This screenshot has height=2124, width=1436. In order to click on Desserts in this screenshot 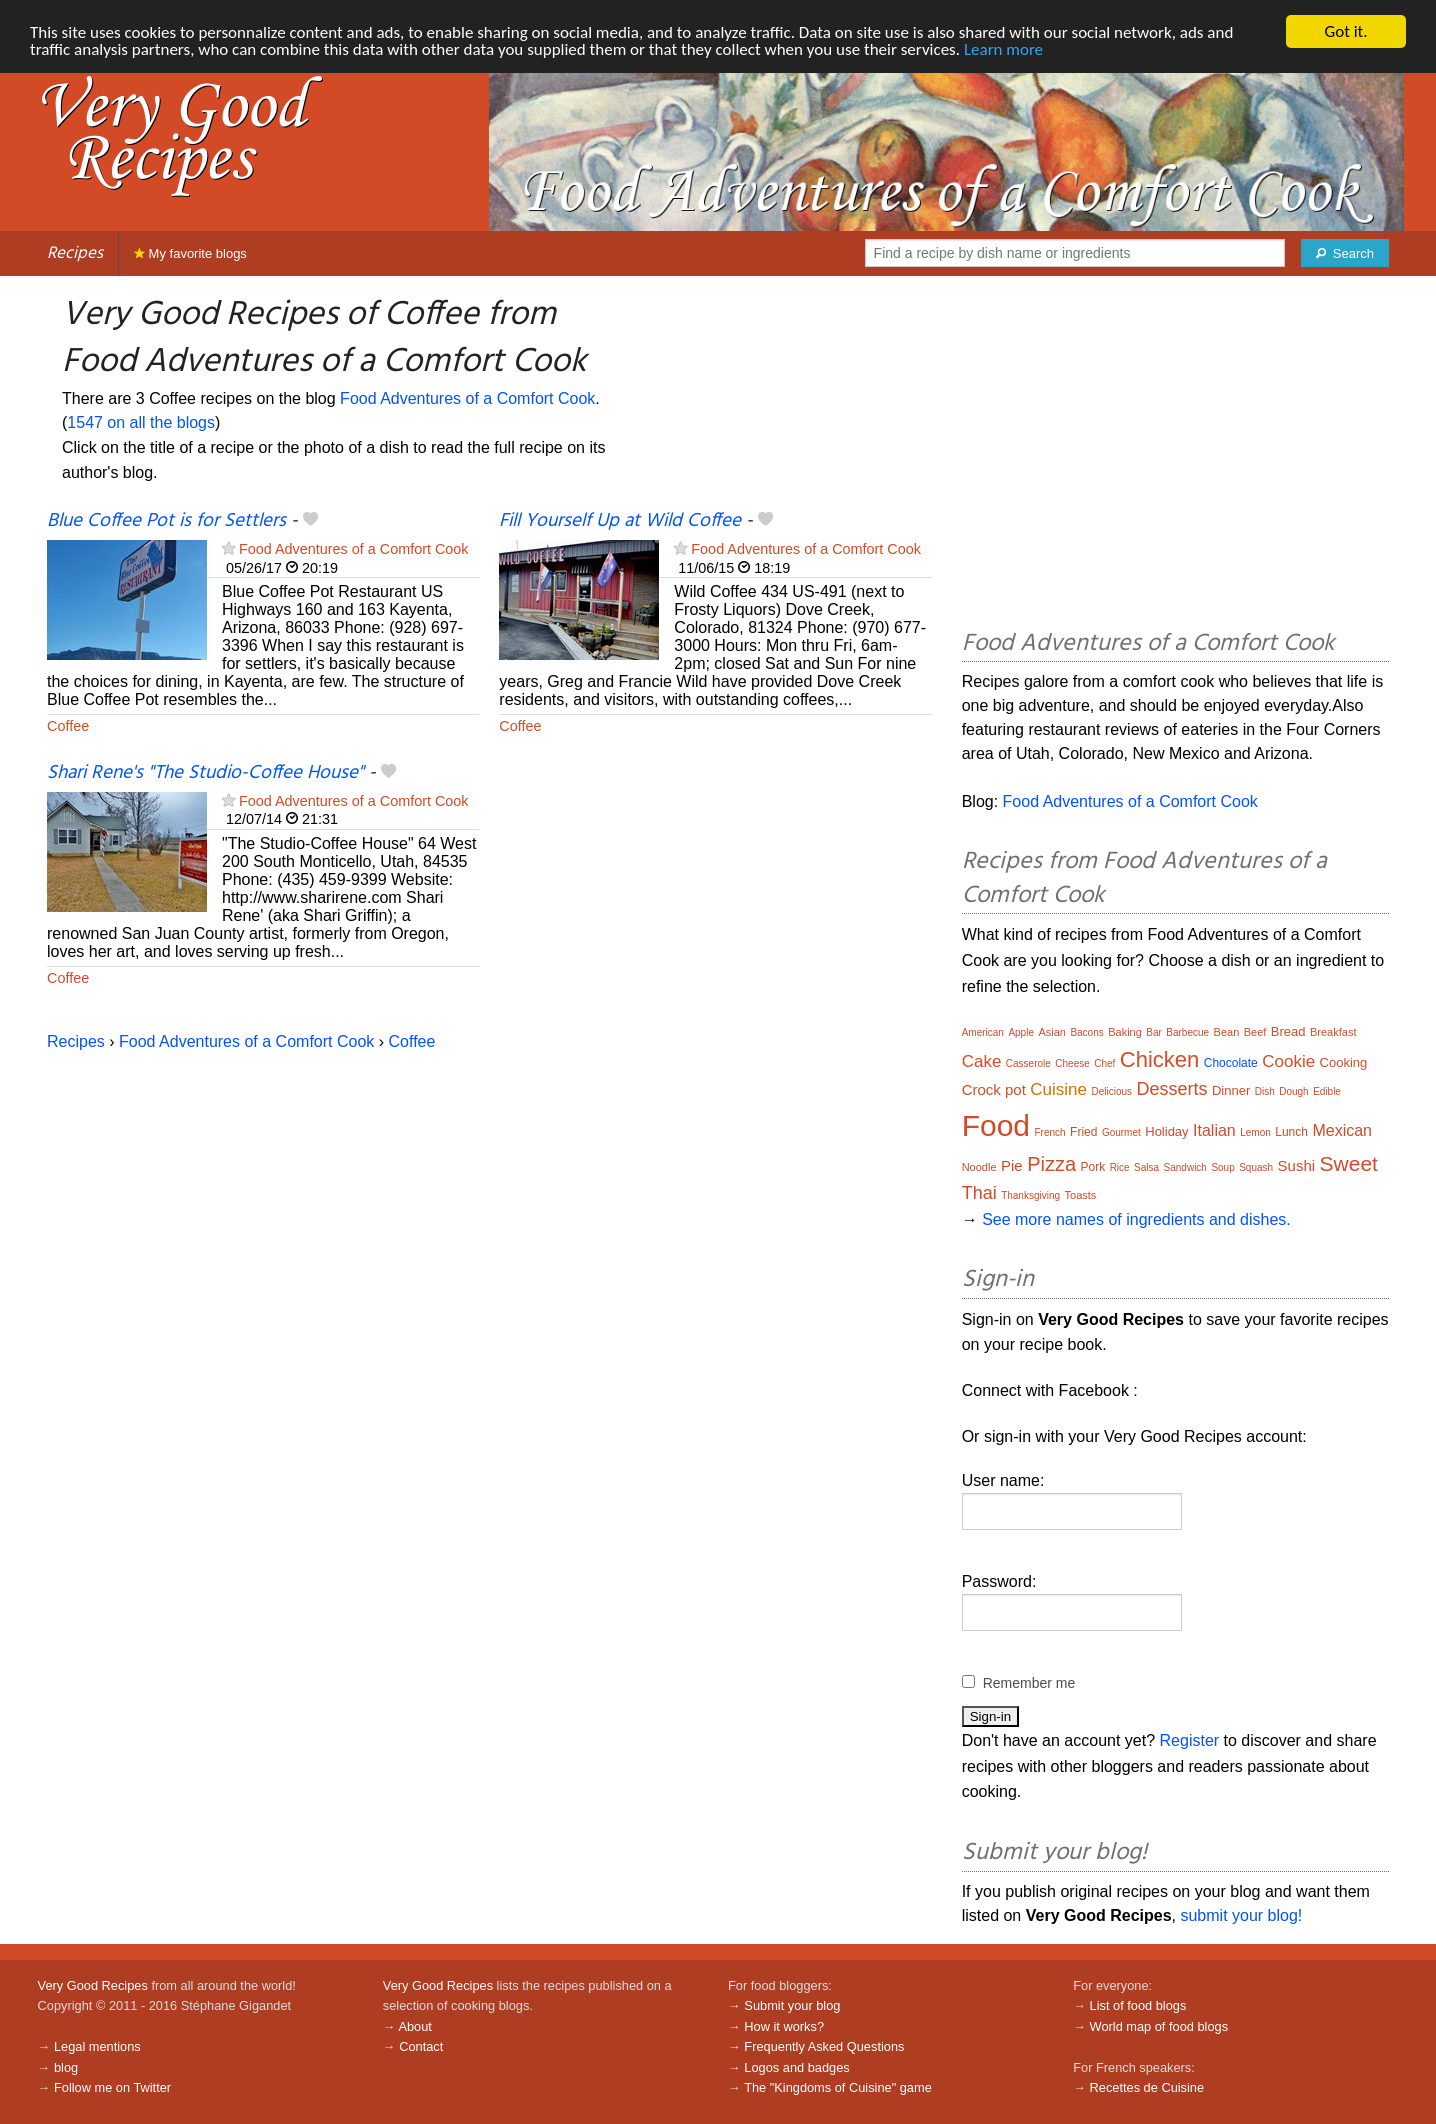, I will do `click(1172, 1089)`.